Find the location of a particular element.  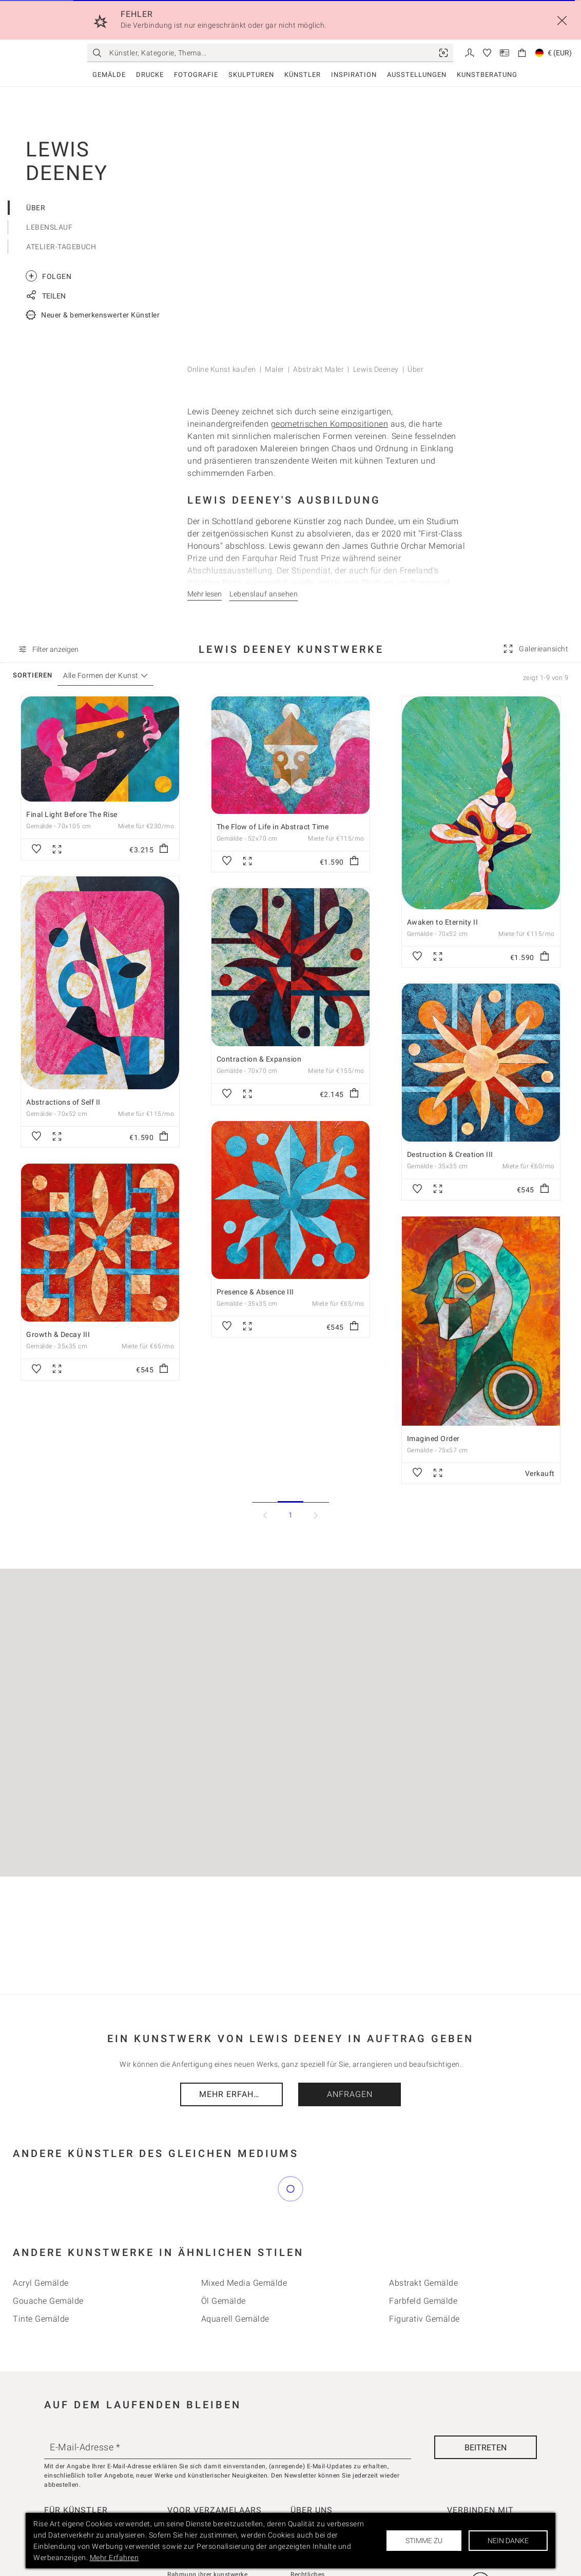

Ausstellungen is located at coordinates (417, 74).